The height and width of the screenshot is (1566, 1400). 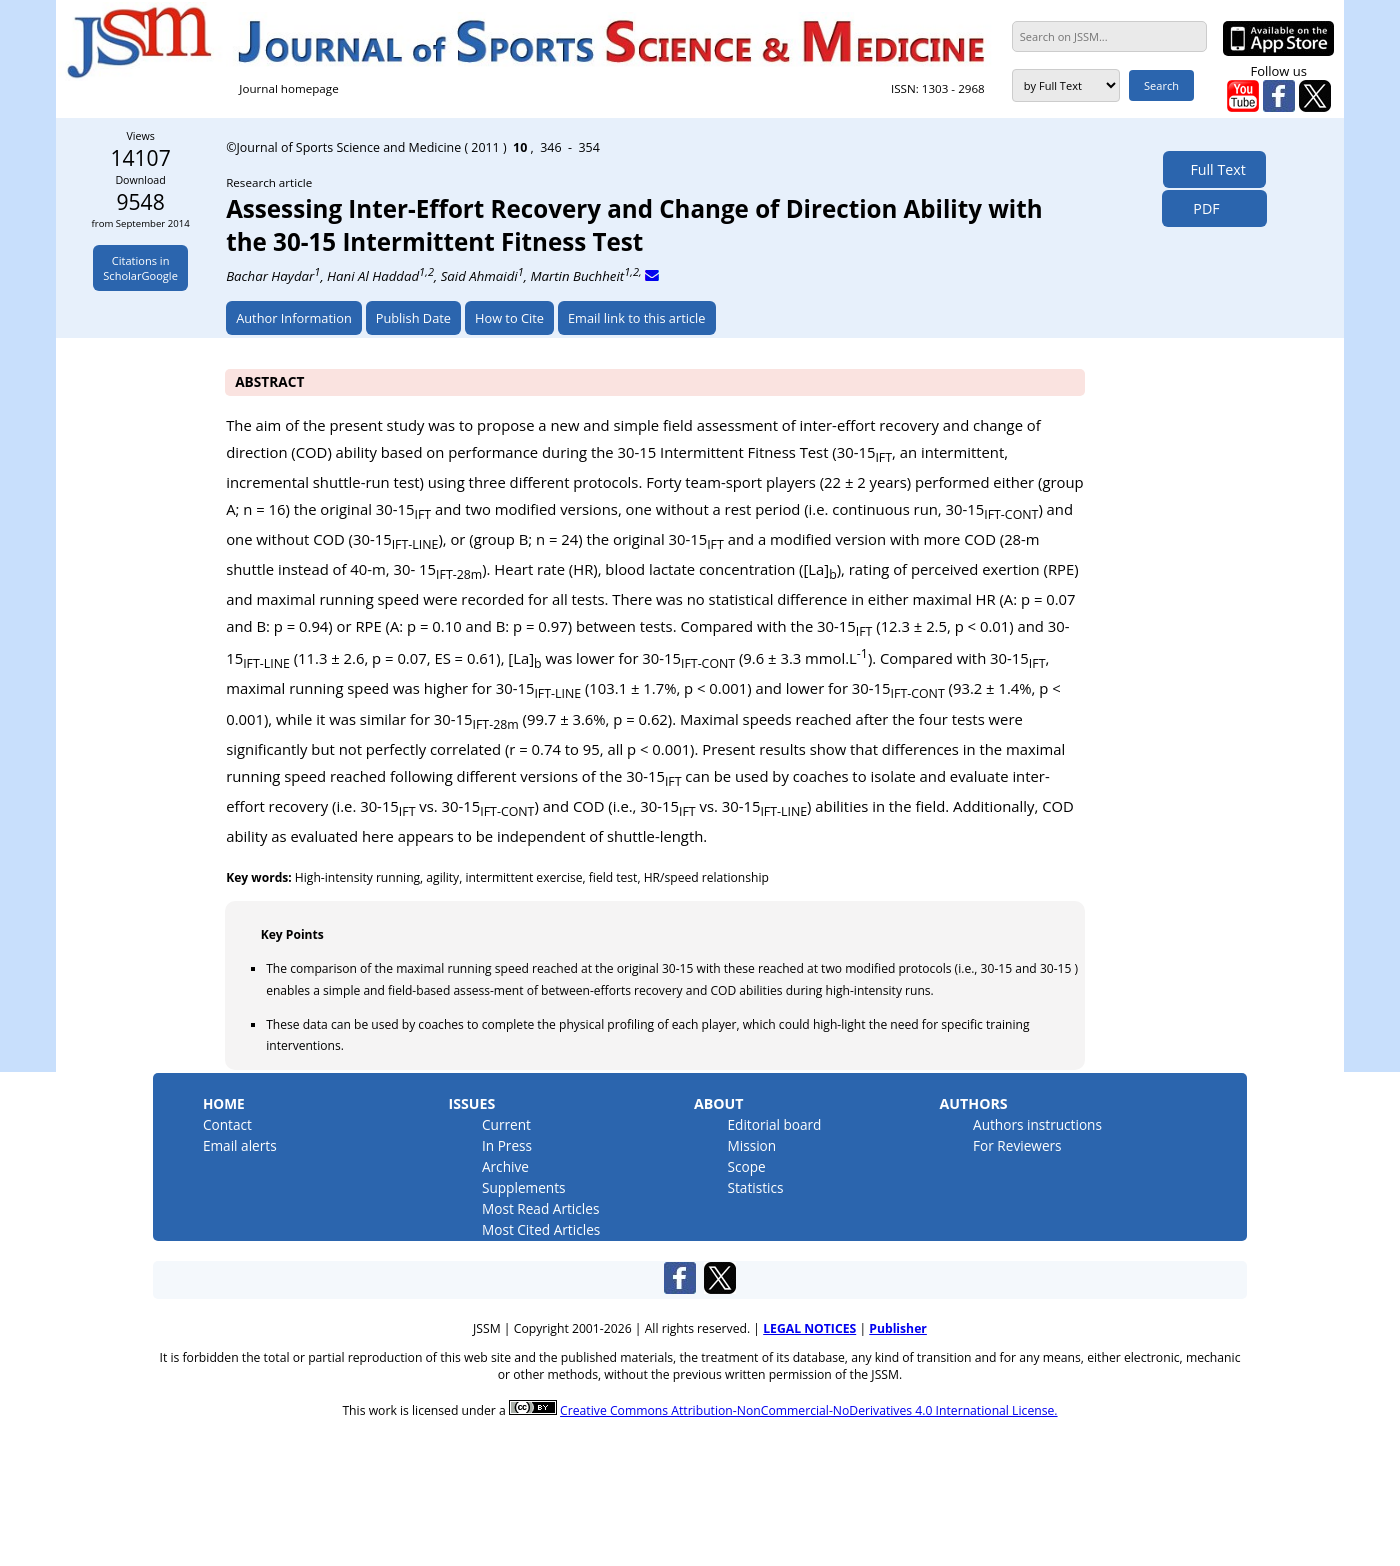 I want to click on Full Text, so click(x=1214, y=169).